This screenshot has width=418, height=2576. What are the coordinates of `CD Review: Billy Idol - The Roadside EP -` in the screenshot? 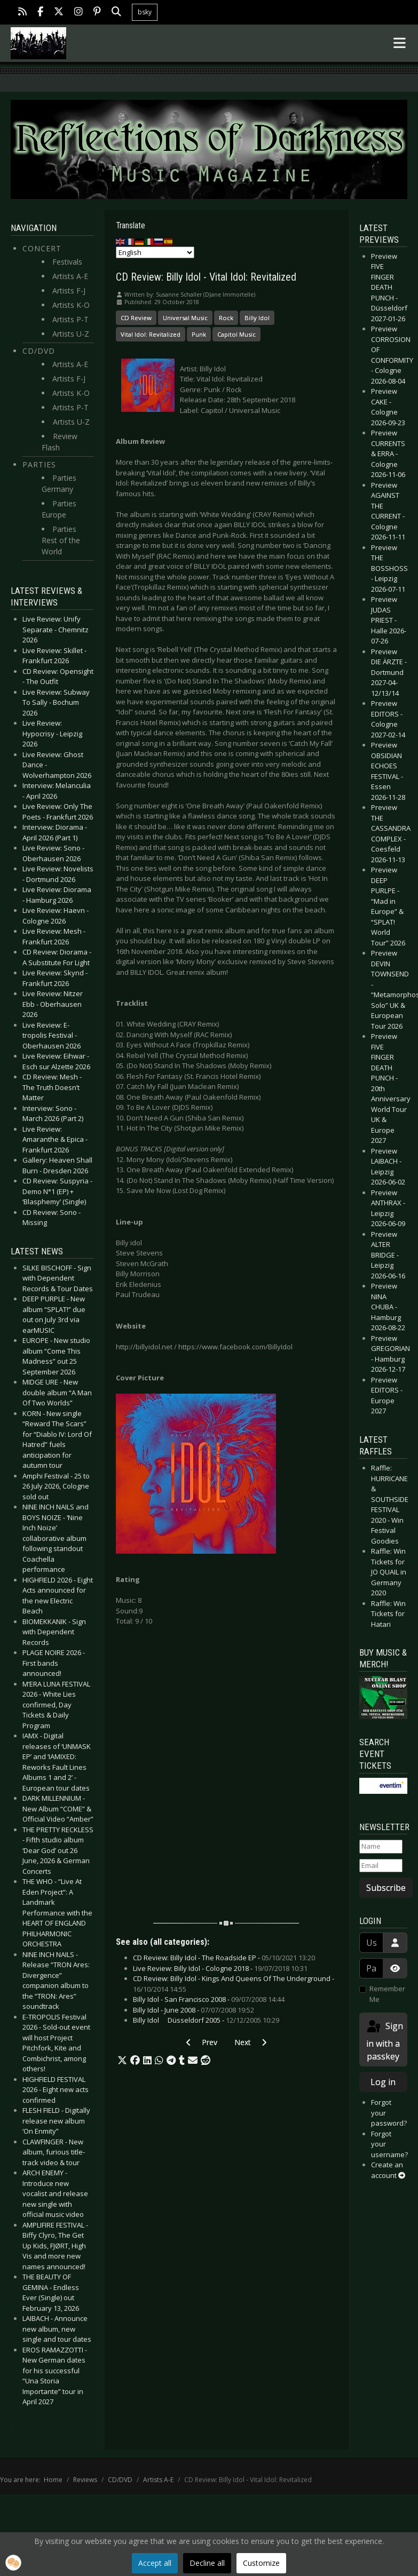 It's located at (224, 1957).